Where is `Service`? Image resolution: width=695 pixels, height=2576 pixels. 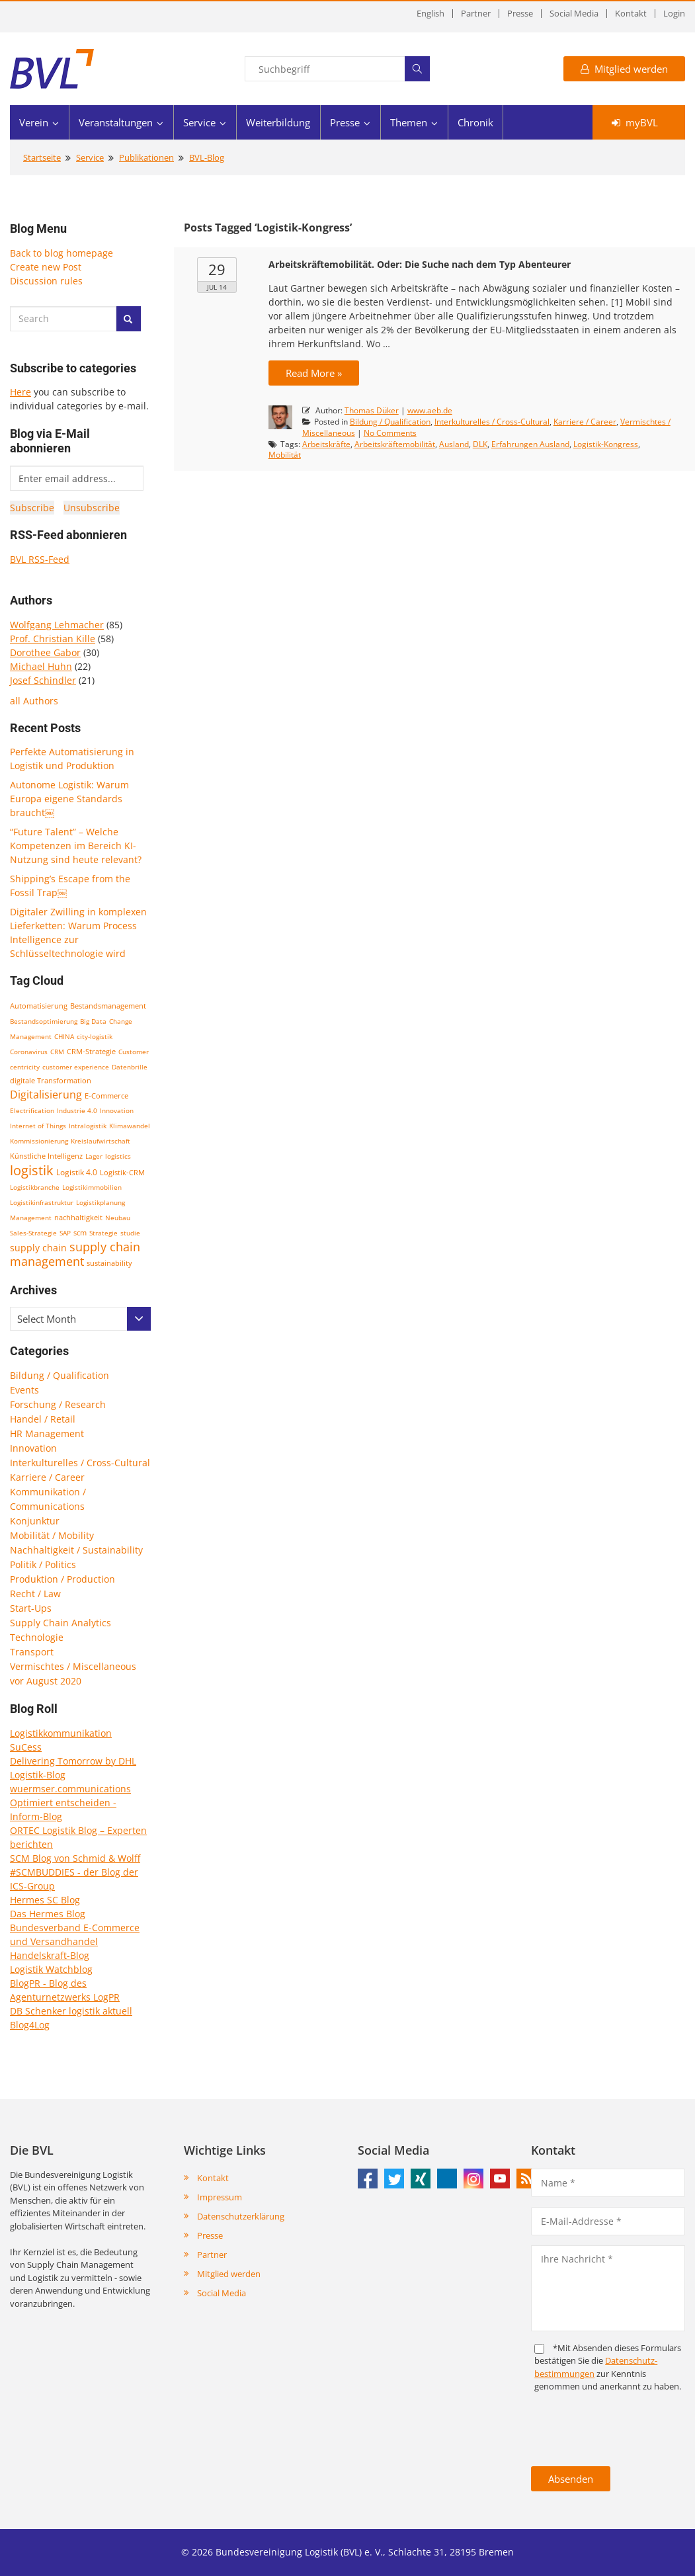 Service is located at coordinates (199, 122).